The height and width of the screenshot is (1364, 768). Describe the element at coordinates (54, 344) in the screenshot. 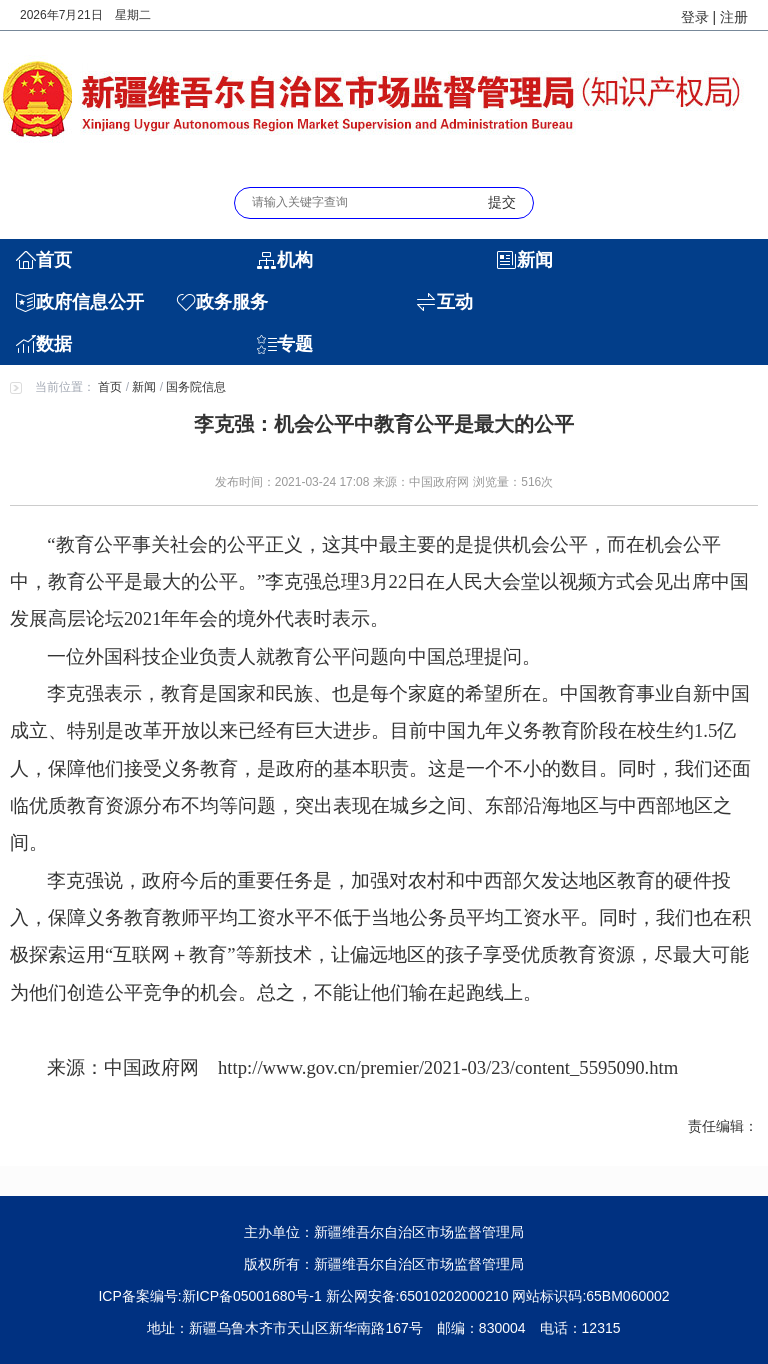

I see `数据` at that location.